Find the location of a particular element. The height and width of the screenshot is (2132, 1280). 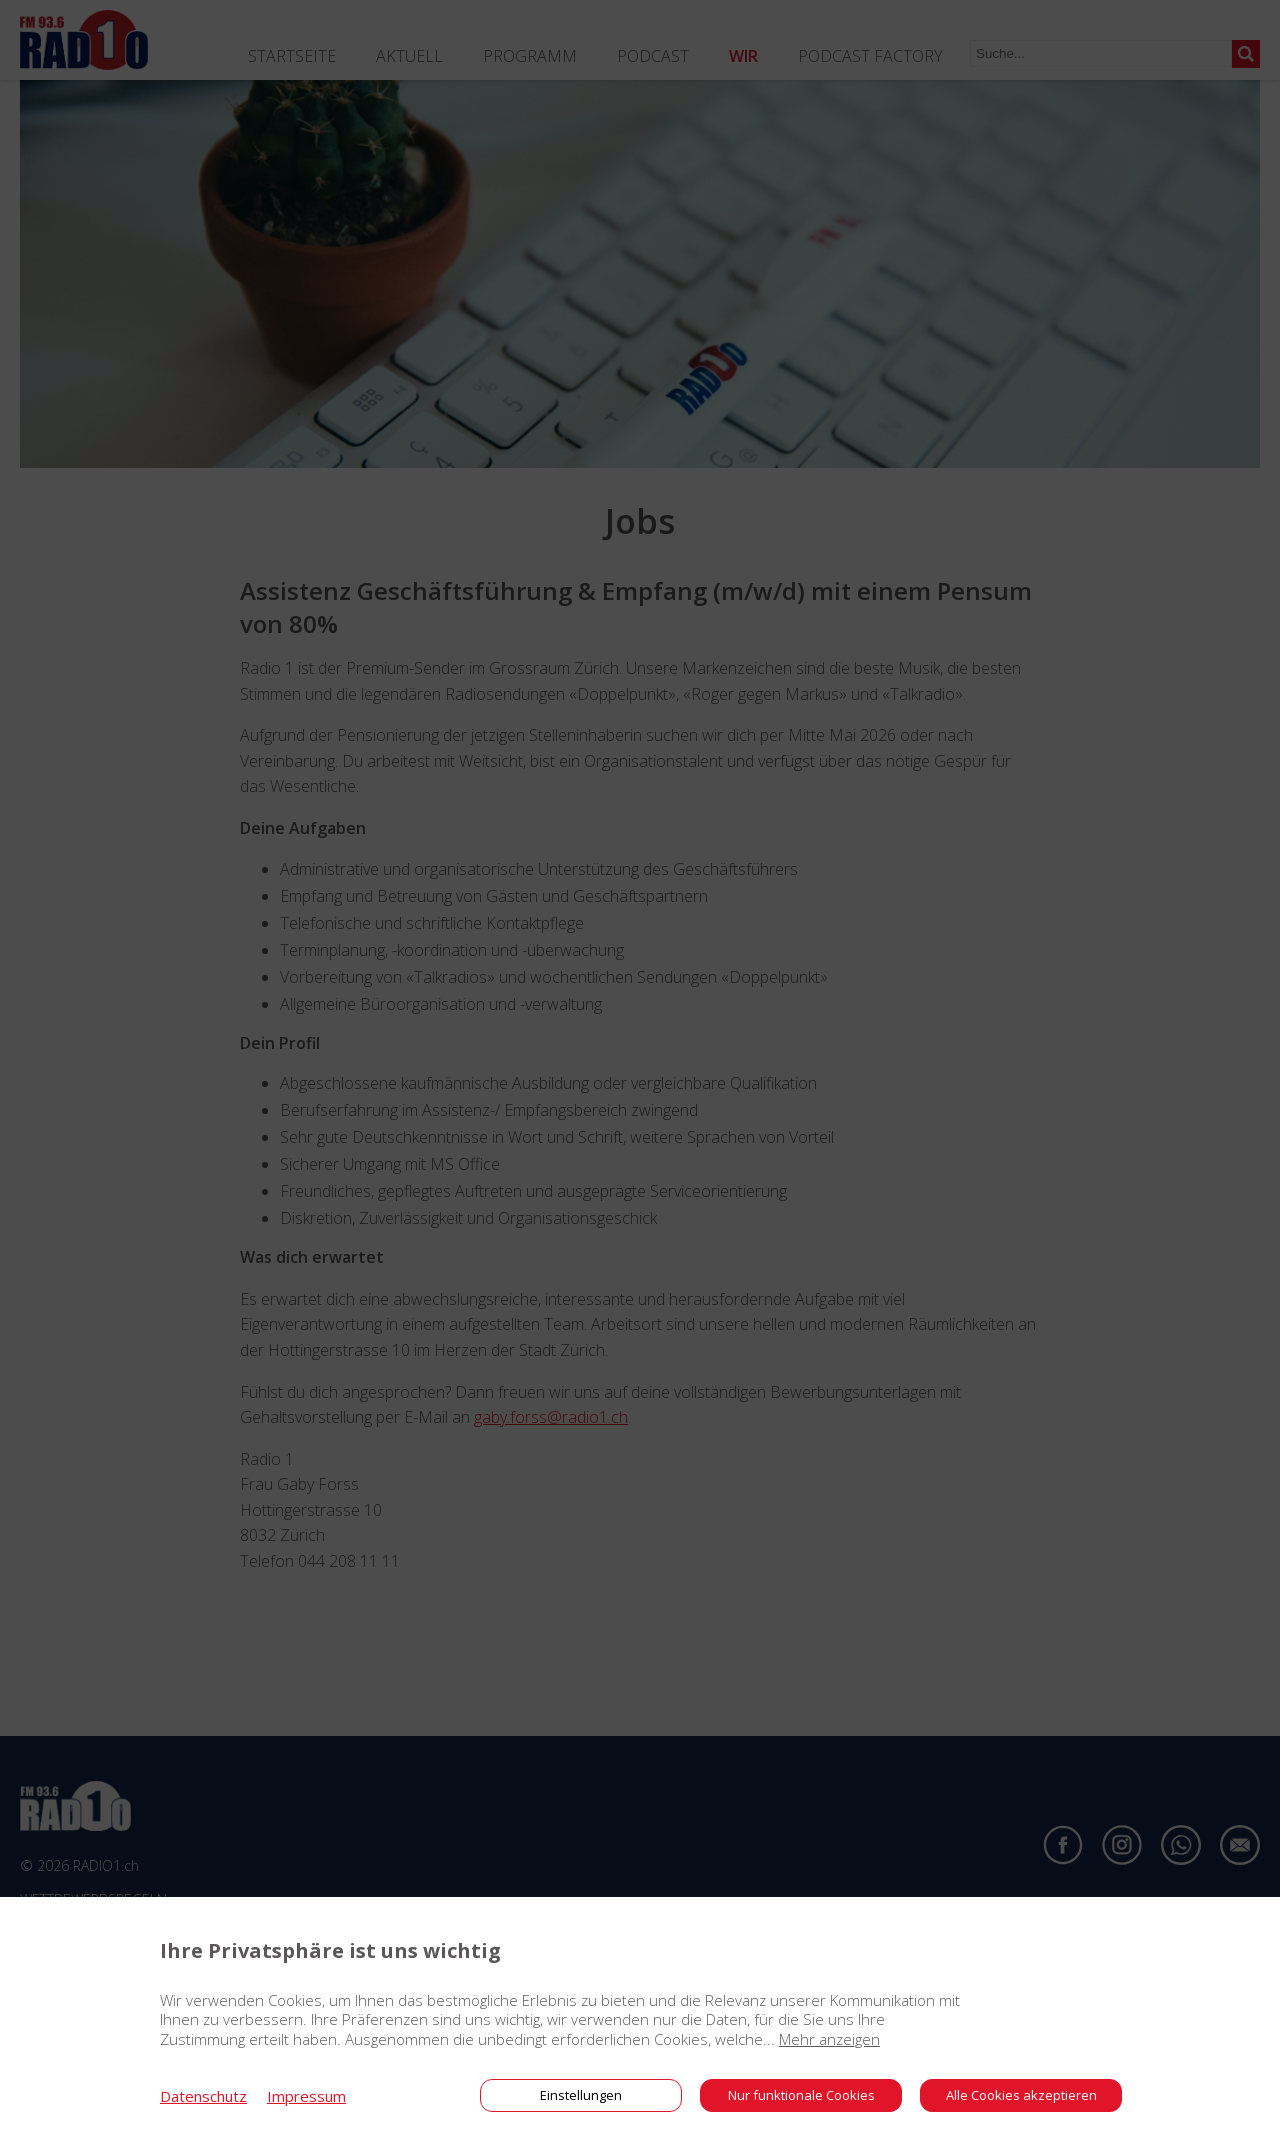

Datenschutz is located at coordinates (203, 2096).